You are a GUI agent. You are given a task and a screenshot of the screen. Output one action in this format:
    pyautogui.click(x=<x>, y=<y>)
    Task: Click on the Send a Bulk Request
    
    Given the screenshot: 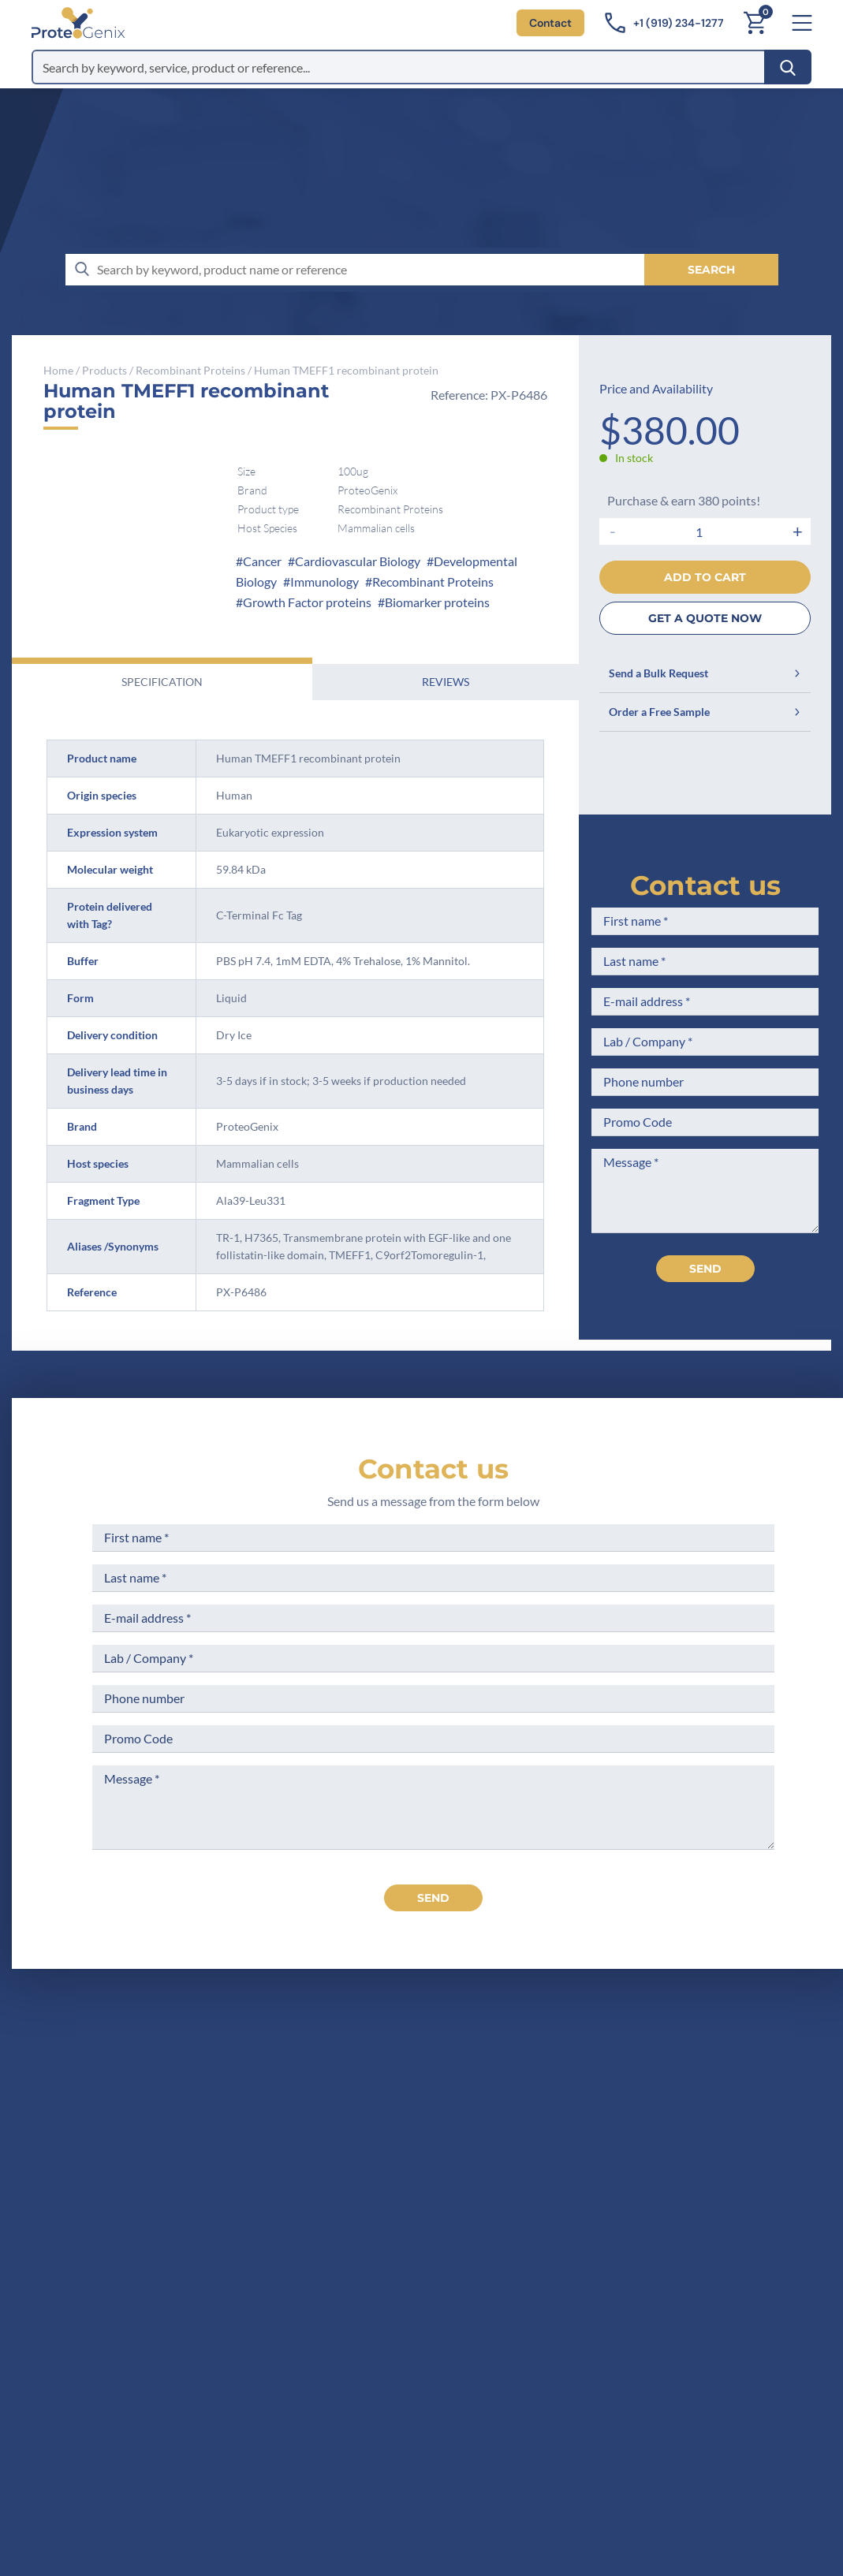 What is the action you would take?
    pyautogui.click(x=705, y=673)
    